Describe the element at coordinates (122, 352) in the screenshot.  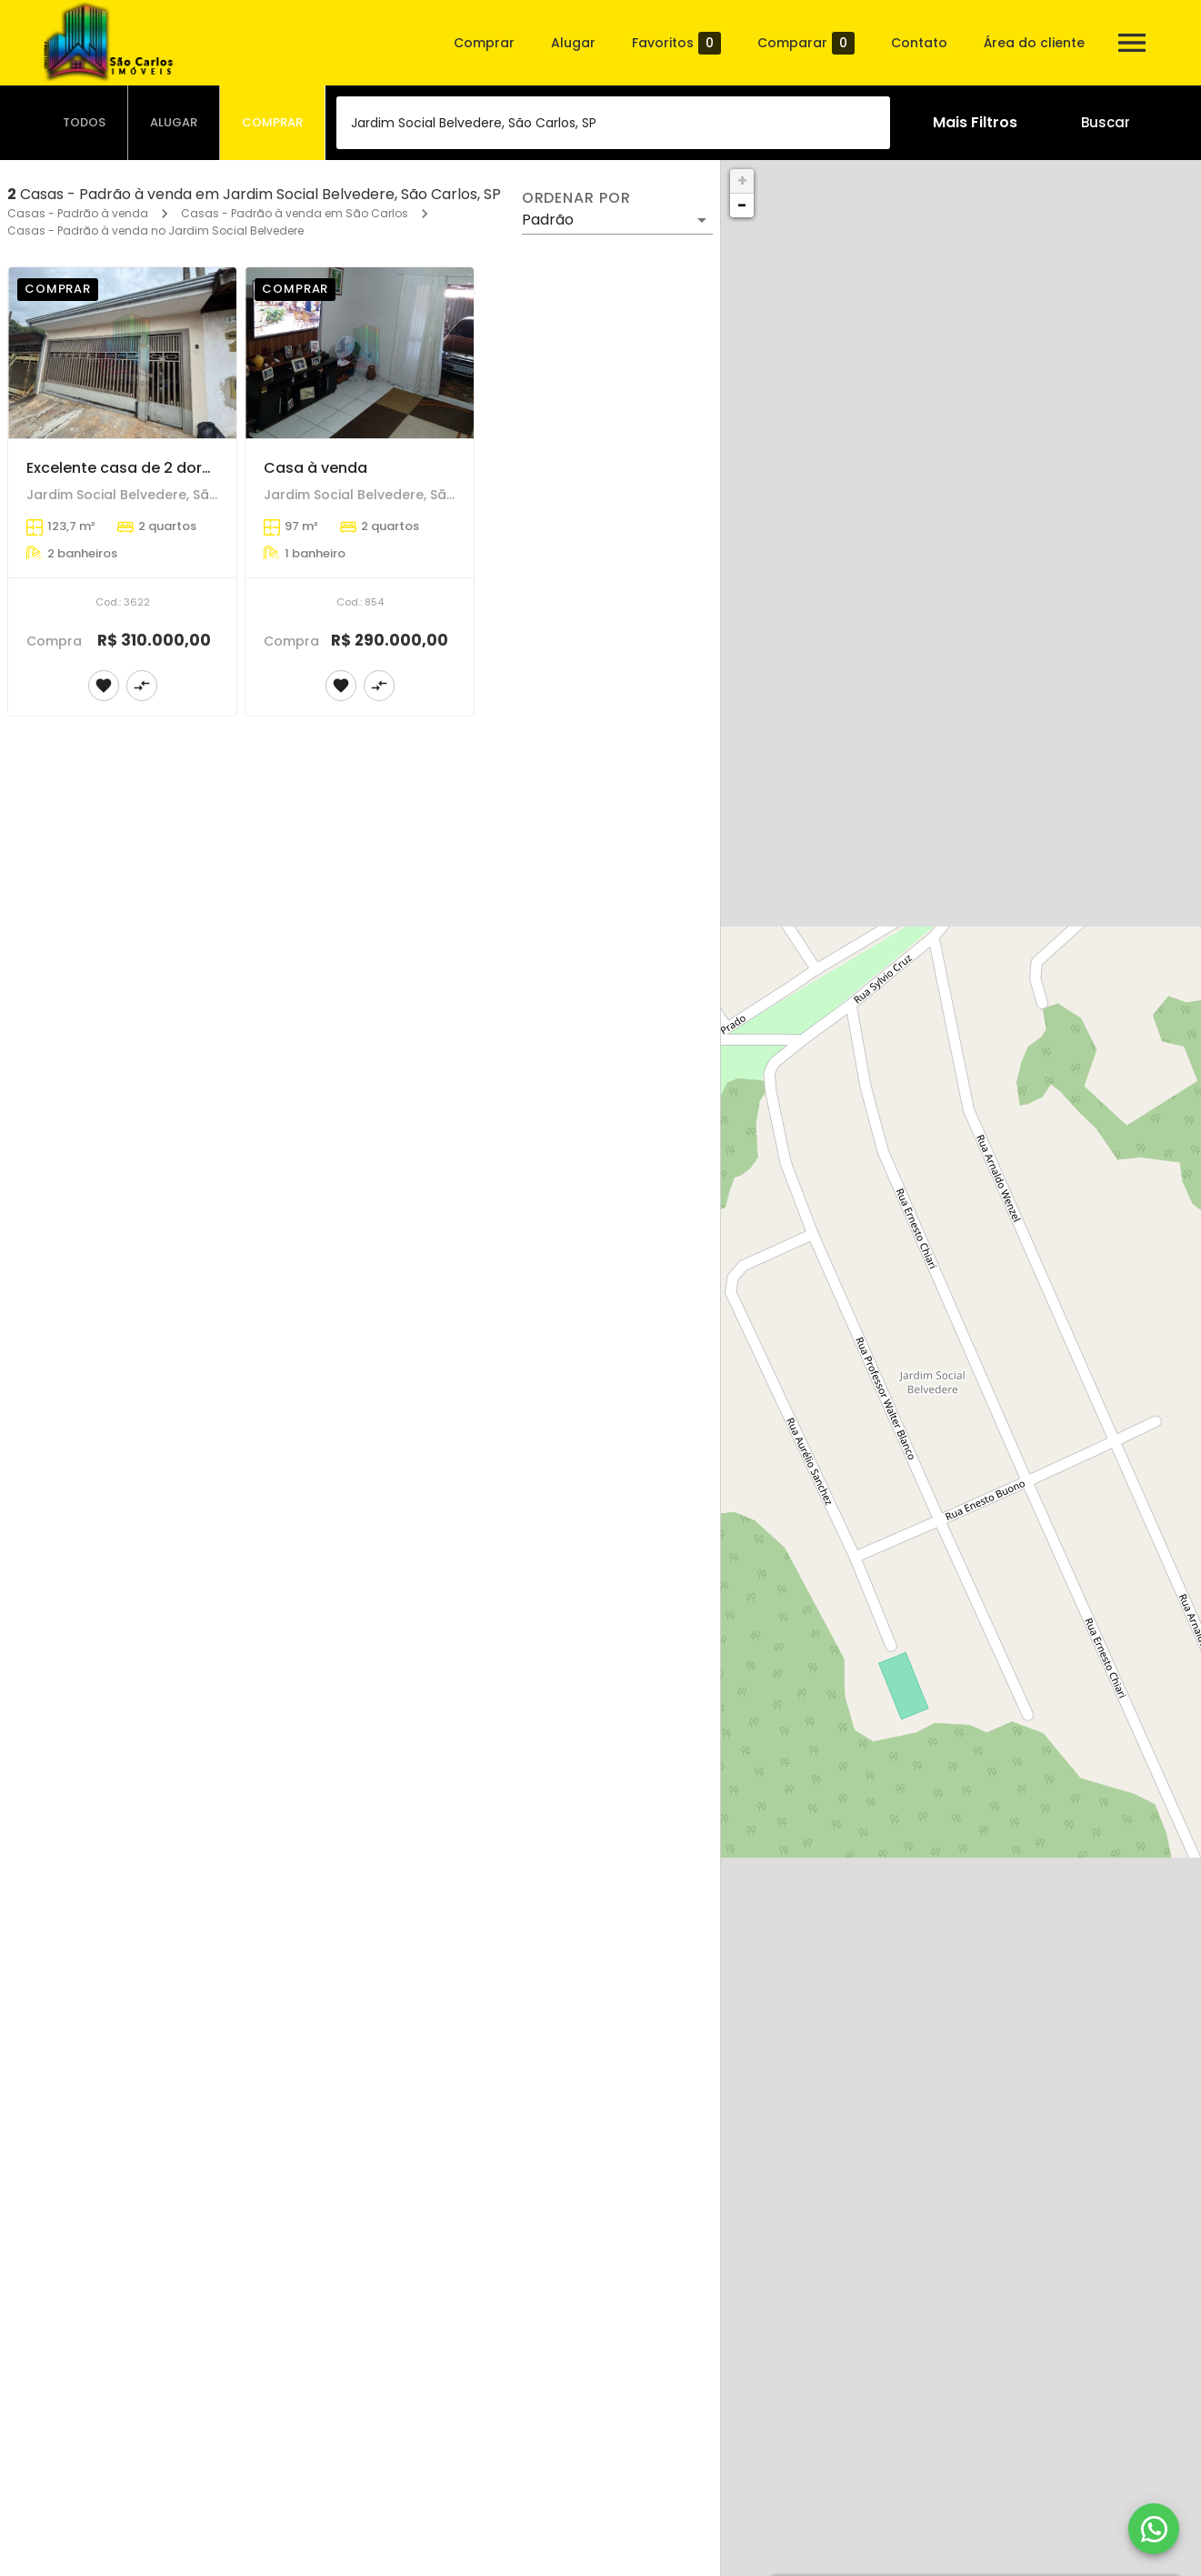
I see `[Excelente casa de 2 dormitórios, sendo 1 suíte para vendas no bairro Jardim Belvedere]` at that location.